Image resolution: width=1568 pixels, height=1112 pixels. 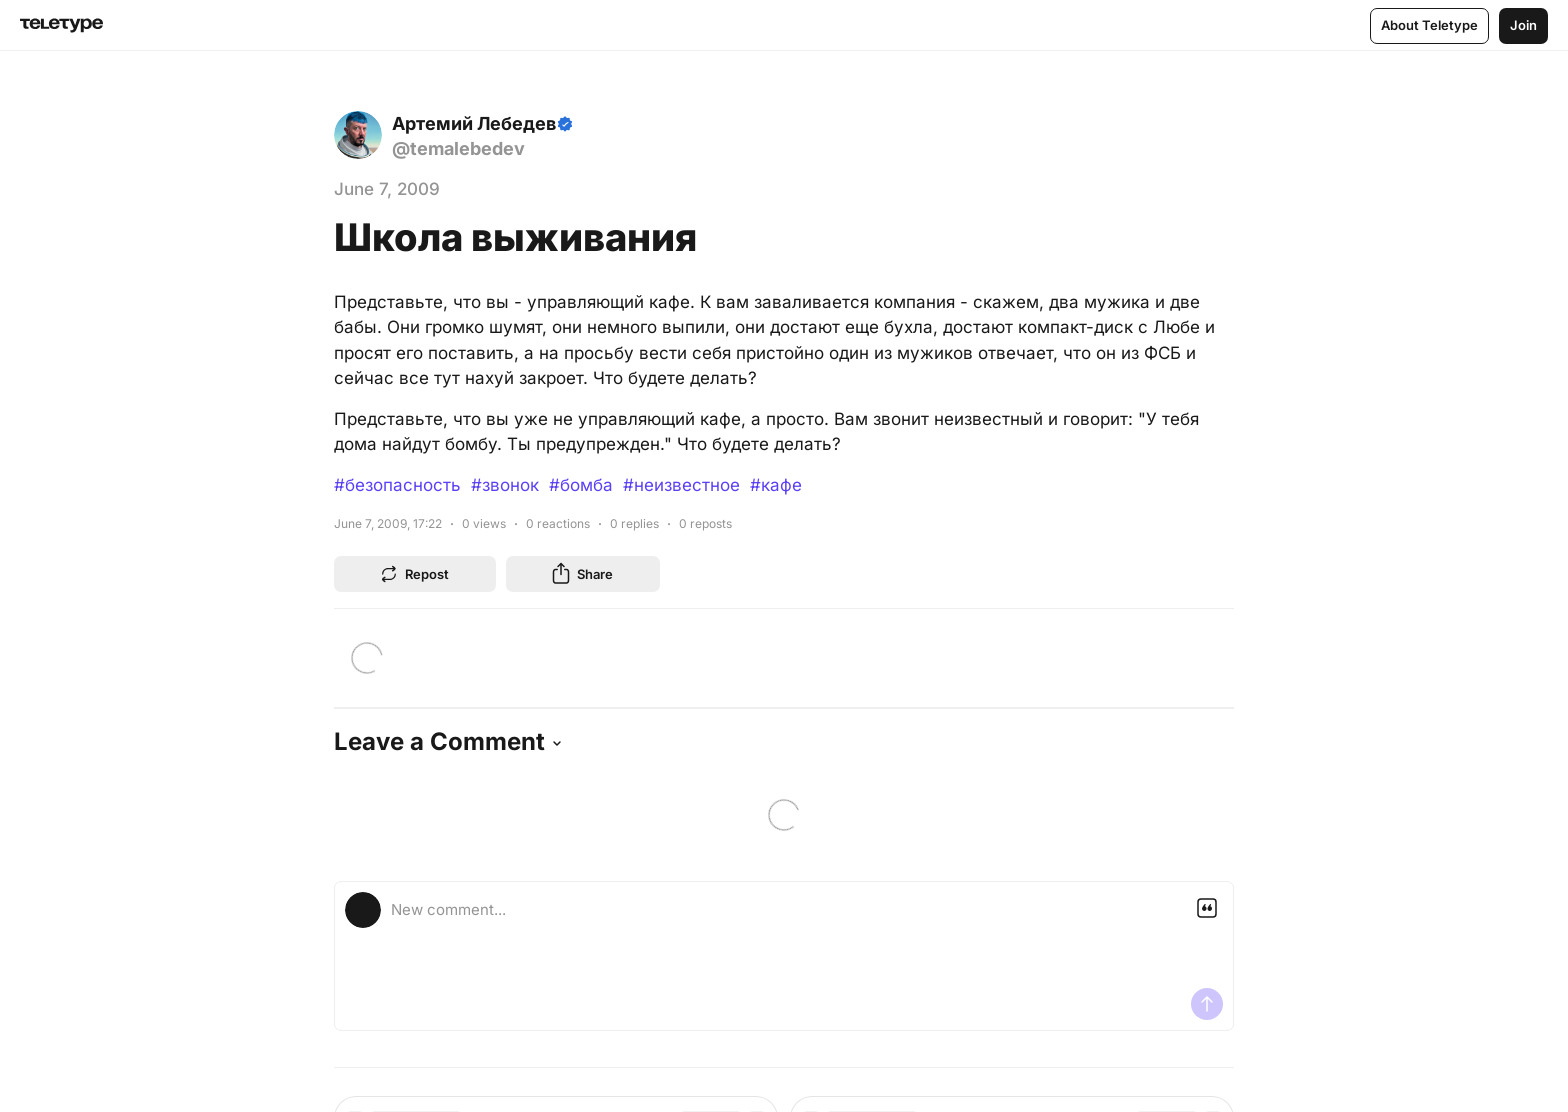 I want to click on #бомба, so click(x=581, y=485).